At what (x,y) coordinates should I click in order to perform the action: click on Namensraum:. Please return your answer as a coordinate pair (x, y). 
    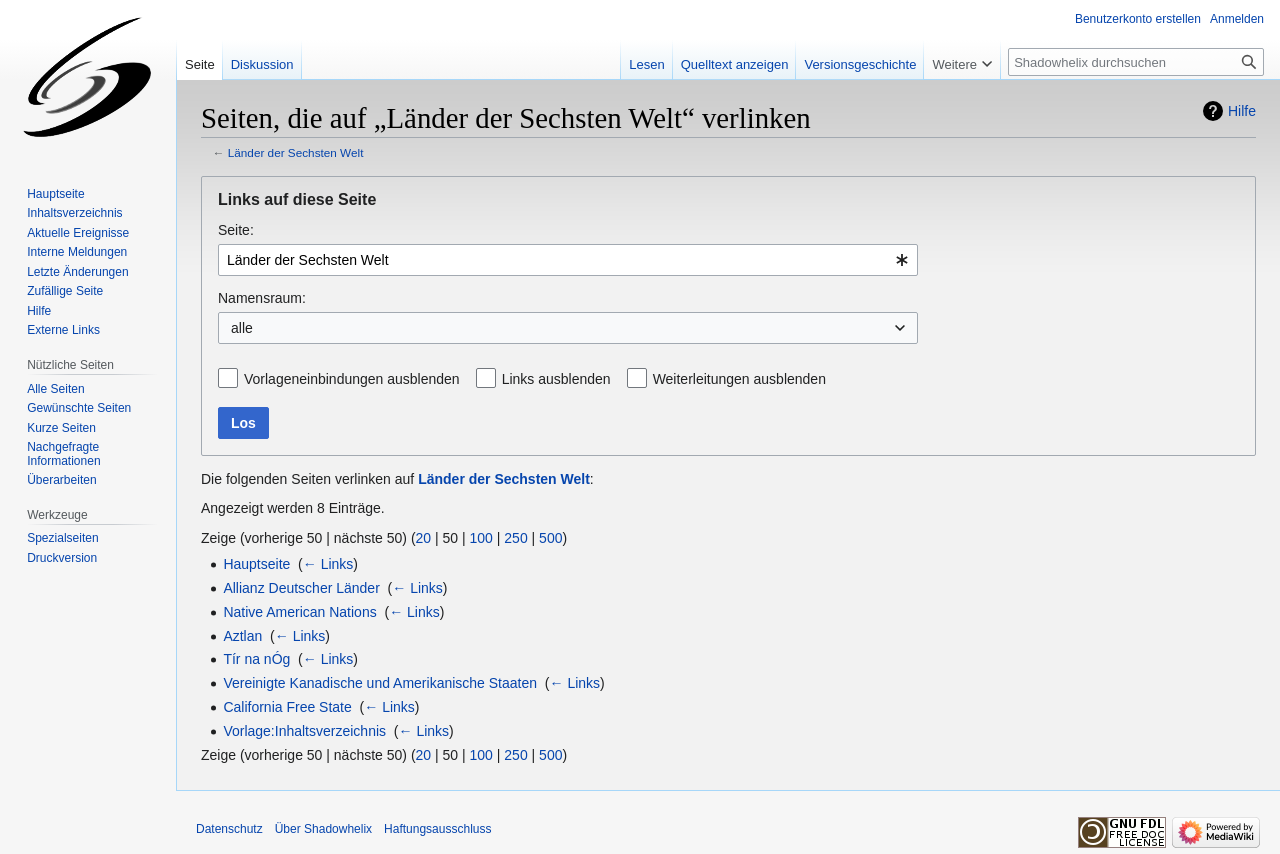
    Looking at the image, I should click on (262, 298).